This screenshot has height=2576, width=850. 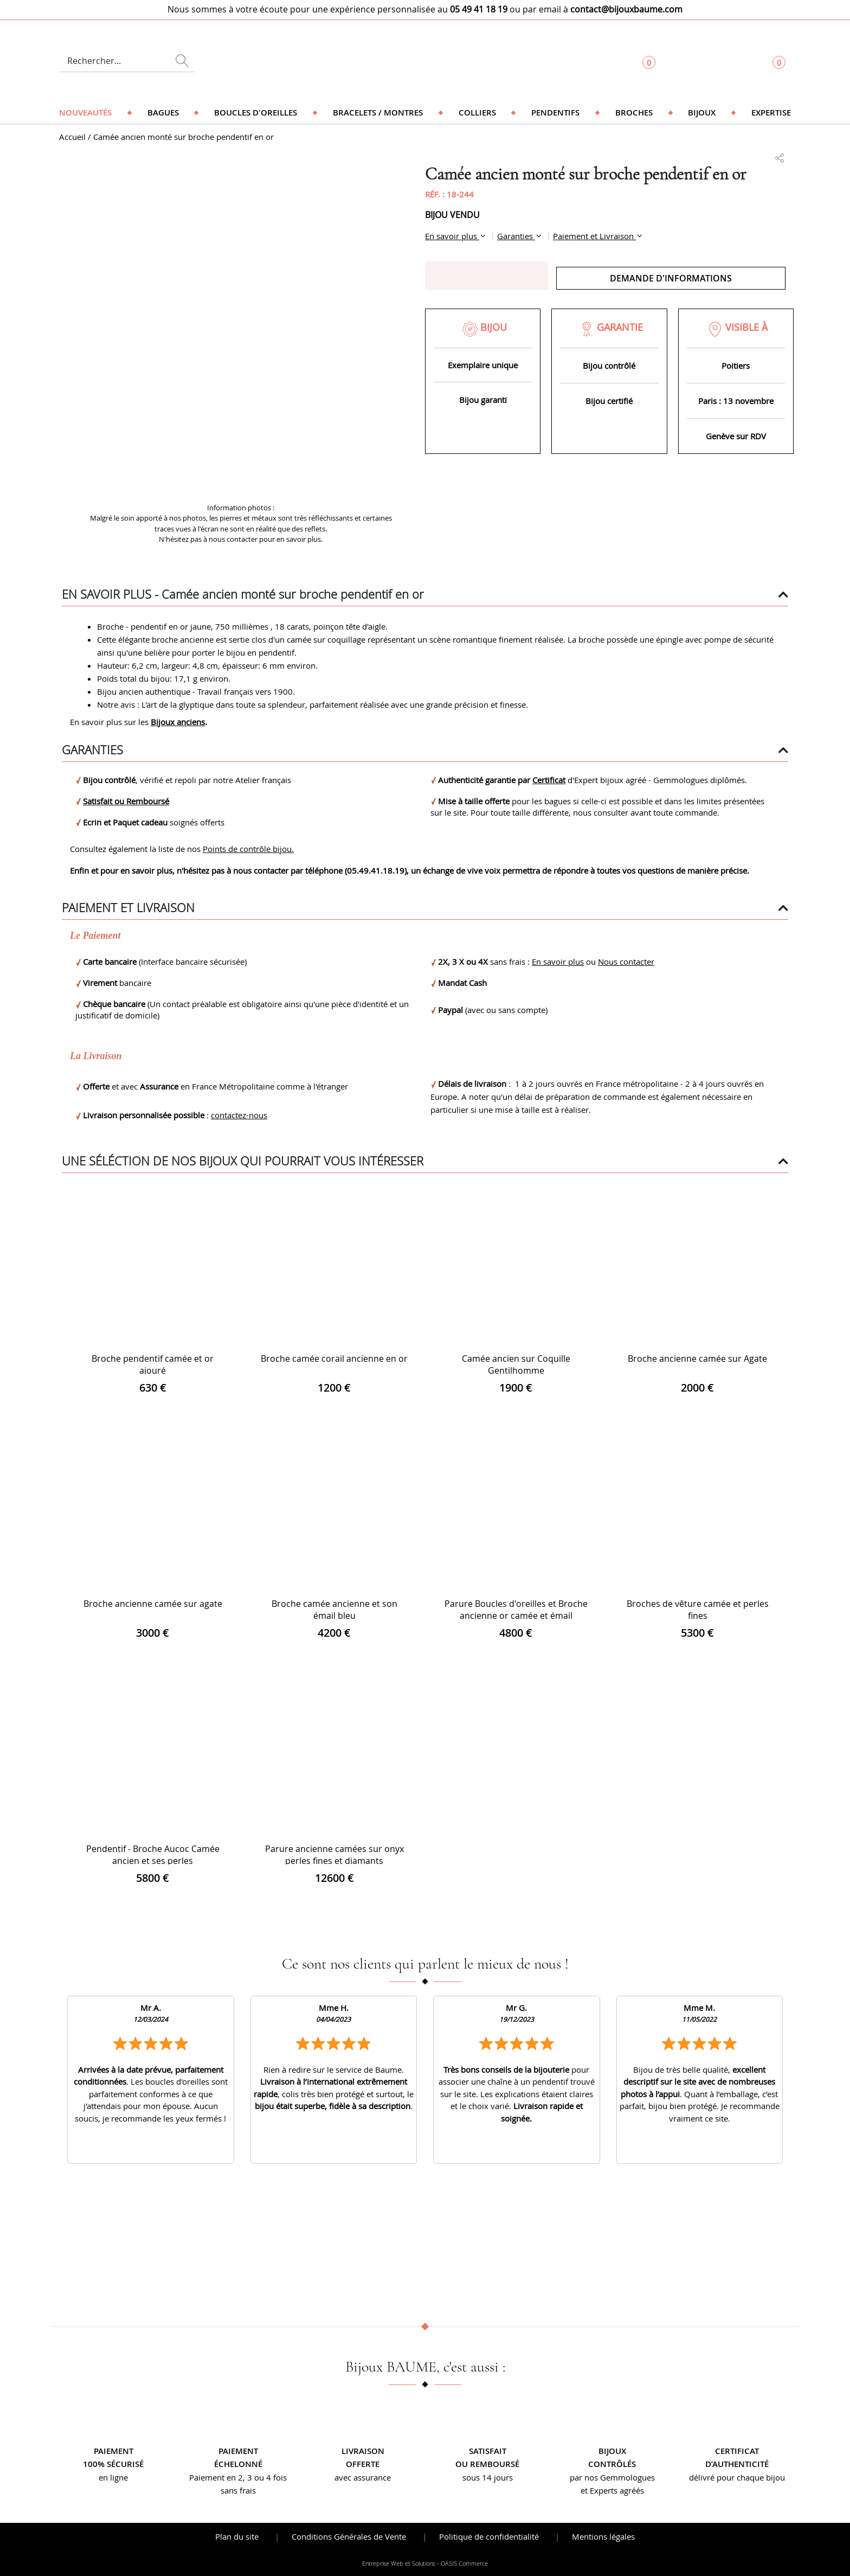 I want to click on Broche pendentif camée et or ajouré, so click(x=153, y=1364).